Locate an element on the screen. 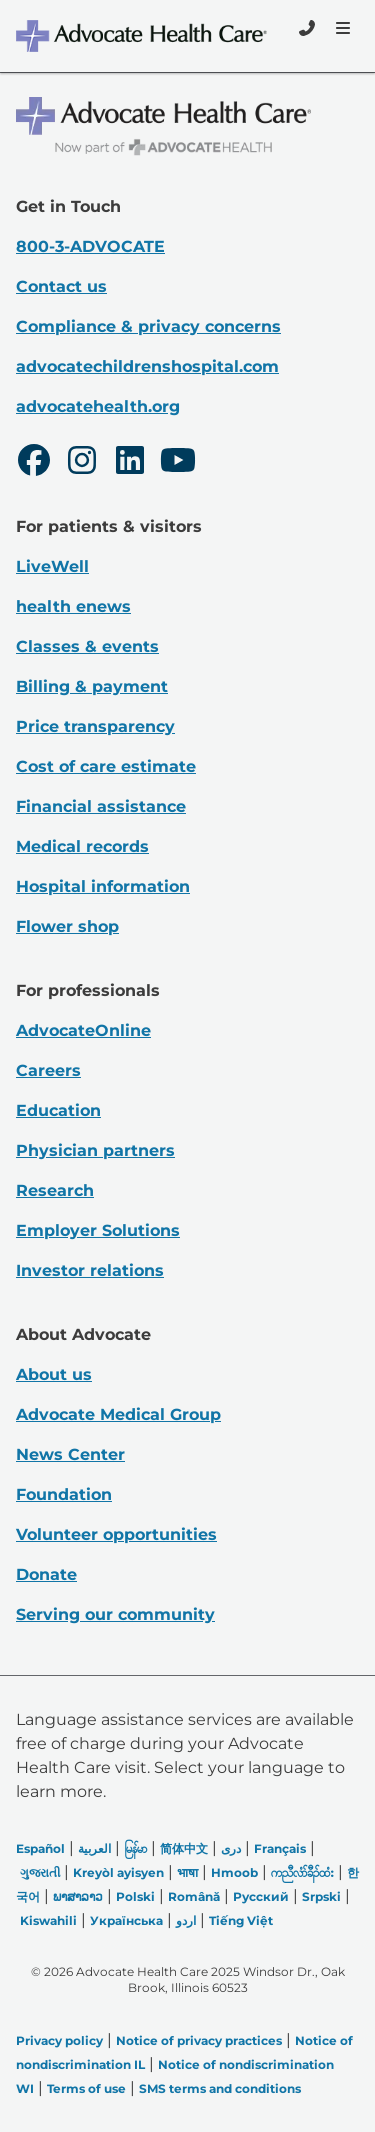 Image resolution: width=375 pixels, height=2132 pixels. AdvocateOnline is located at coordinates (83, 1030).